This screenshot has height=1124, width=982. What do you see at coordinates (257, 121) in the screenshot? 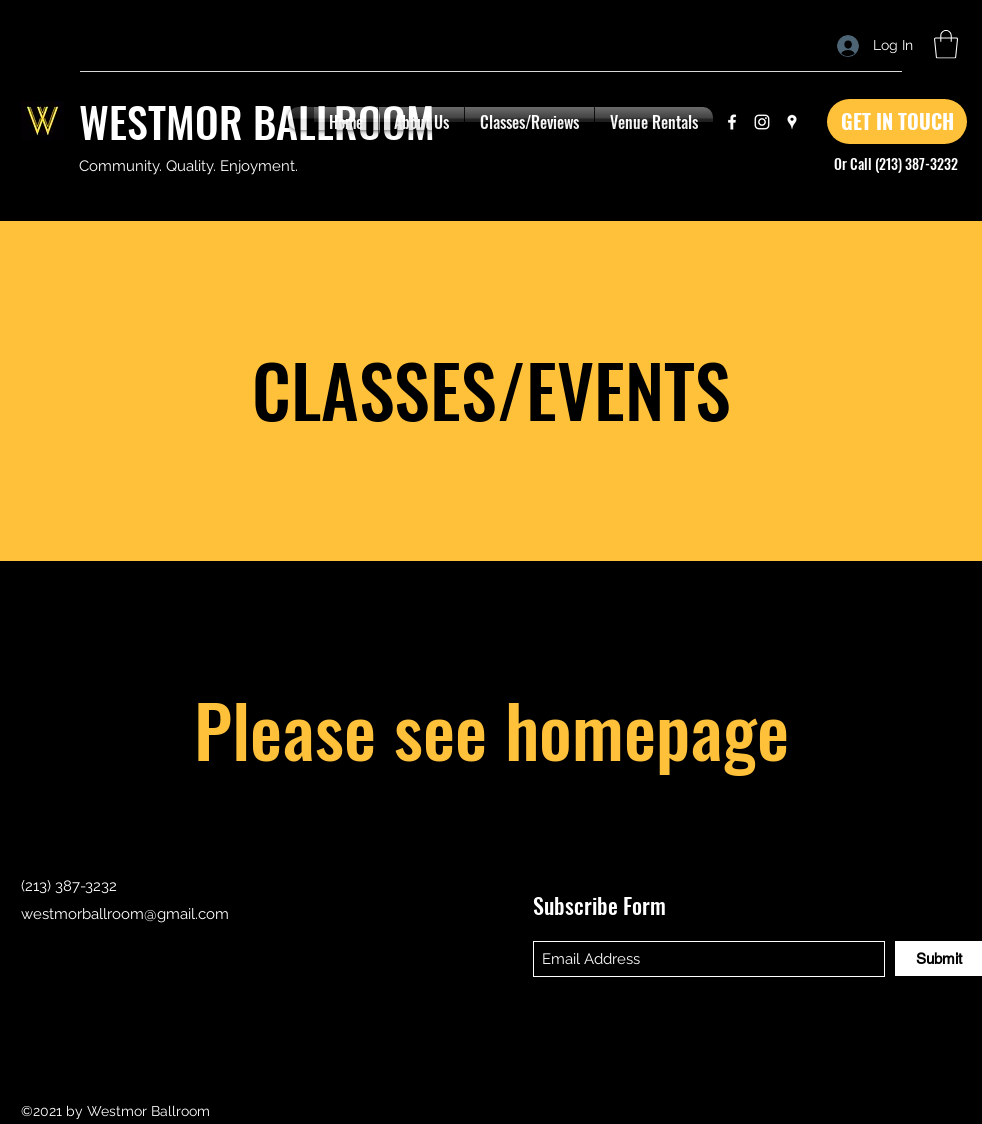
I see `WESTMOR BALLROOM` at bounding box center [257, 121].